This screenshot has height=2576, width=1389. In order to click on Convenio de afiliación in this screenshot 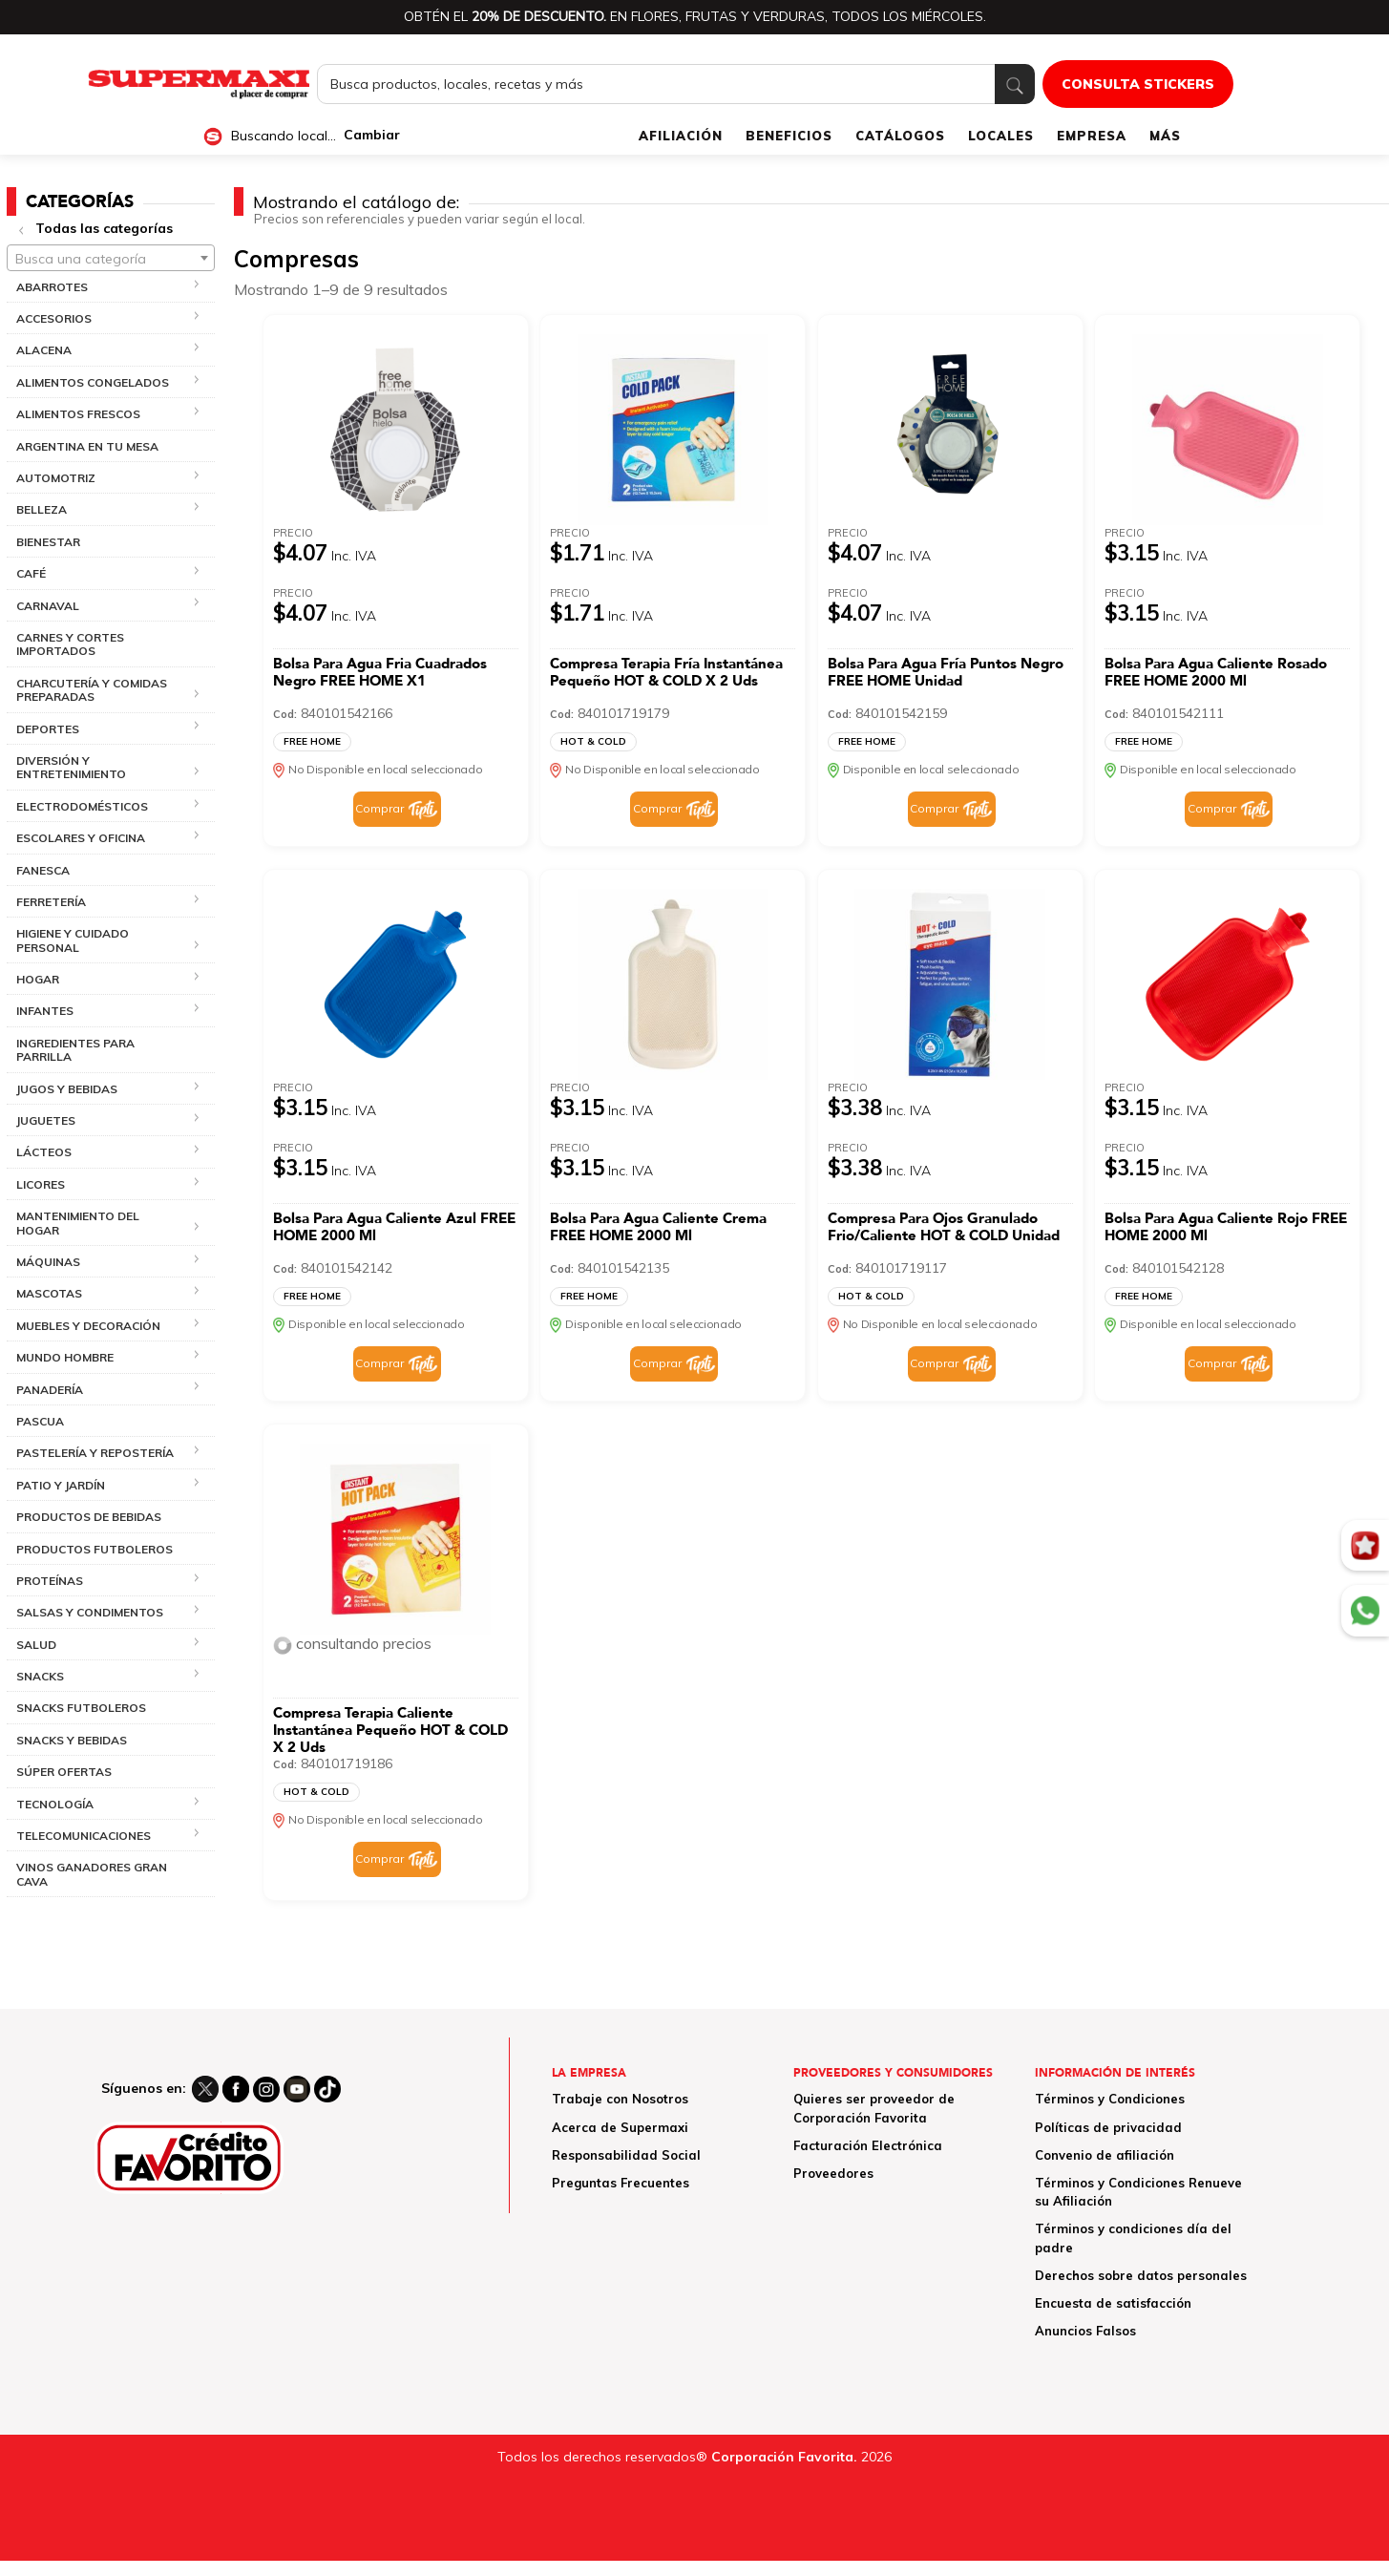, I will do `click(1104, 2155)`.